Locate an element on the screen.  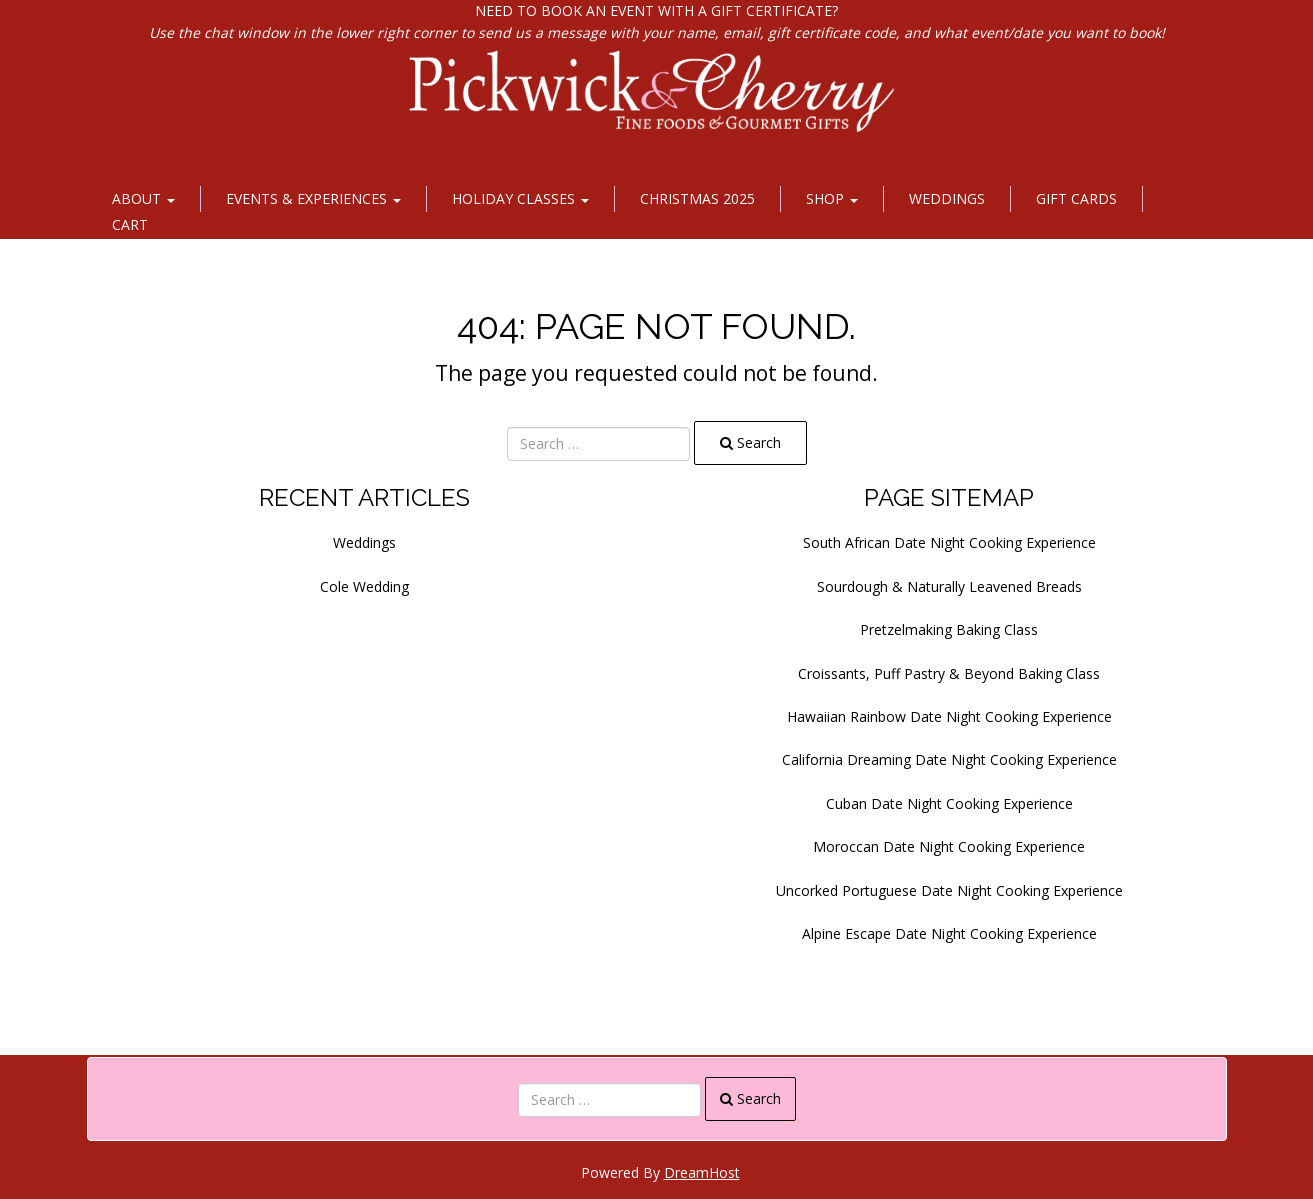
Events & Experiences is located at coordinates (313, 198).